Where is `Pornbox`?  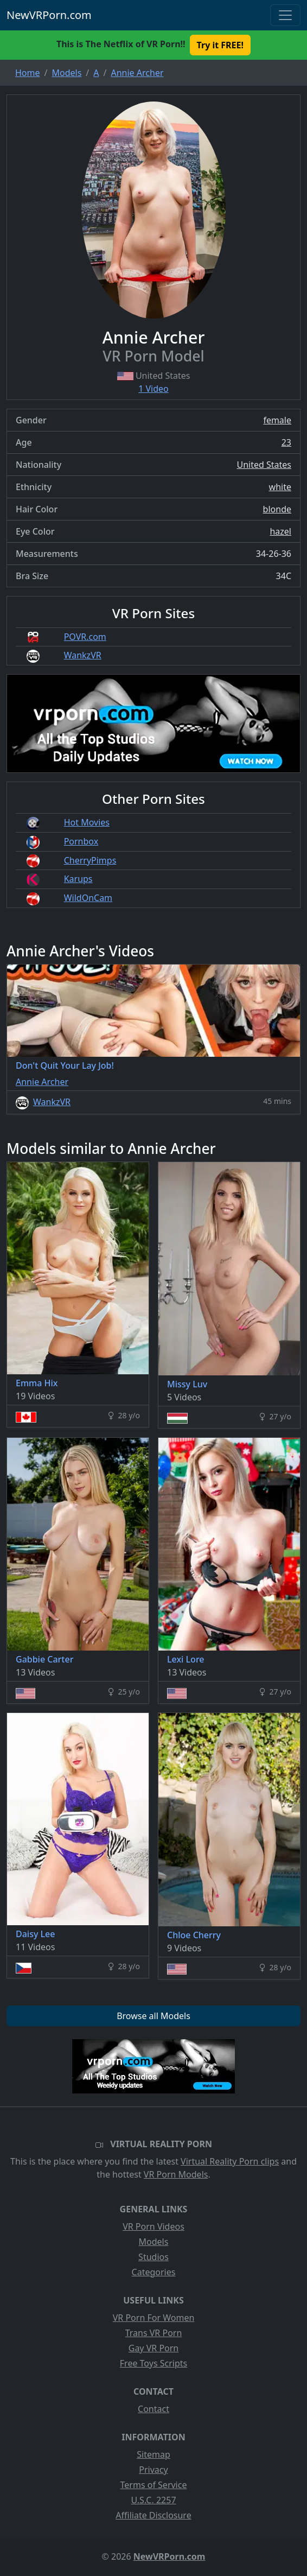
Pornbox is located at coordinates (81, 841).